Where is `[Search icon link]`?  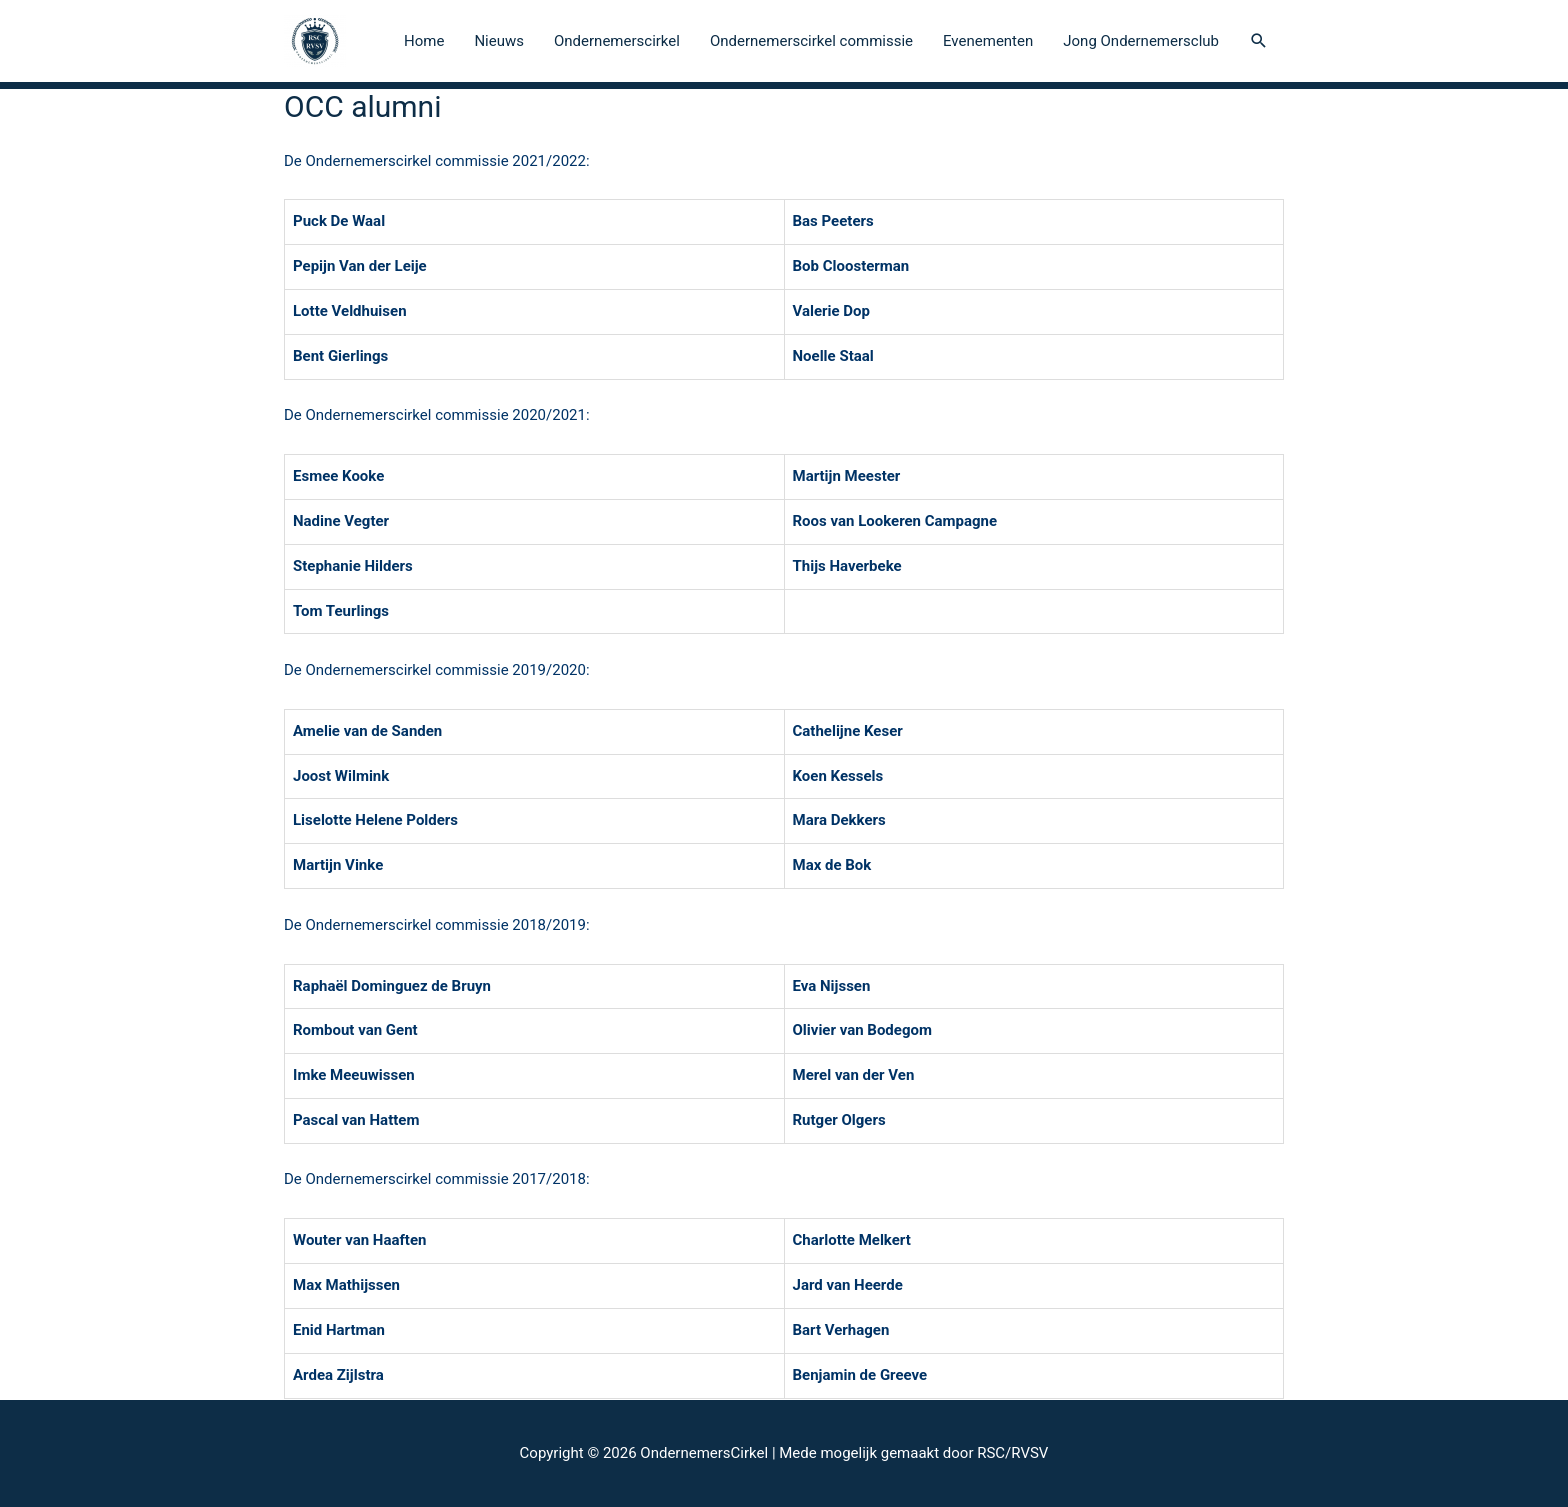
[Search icon link] is located at coordinates (1259, 41).